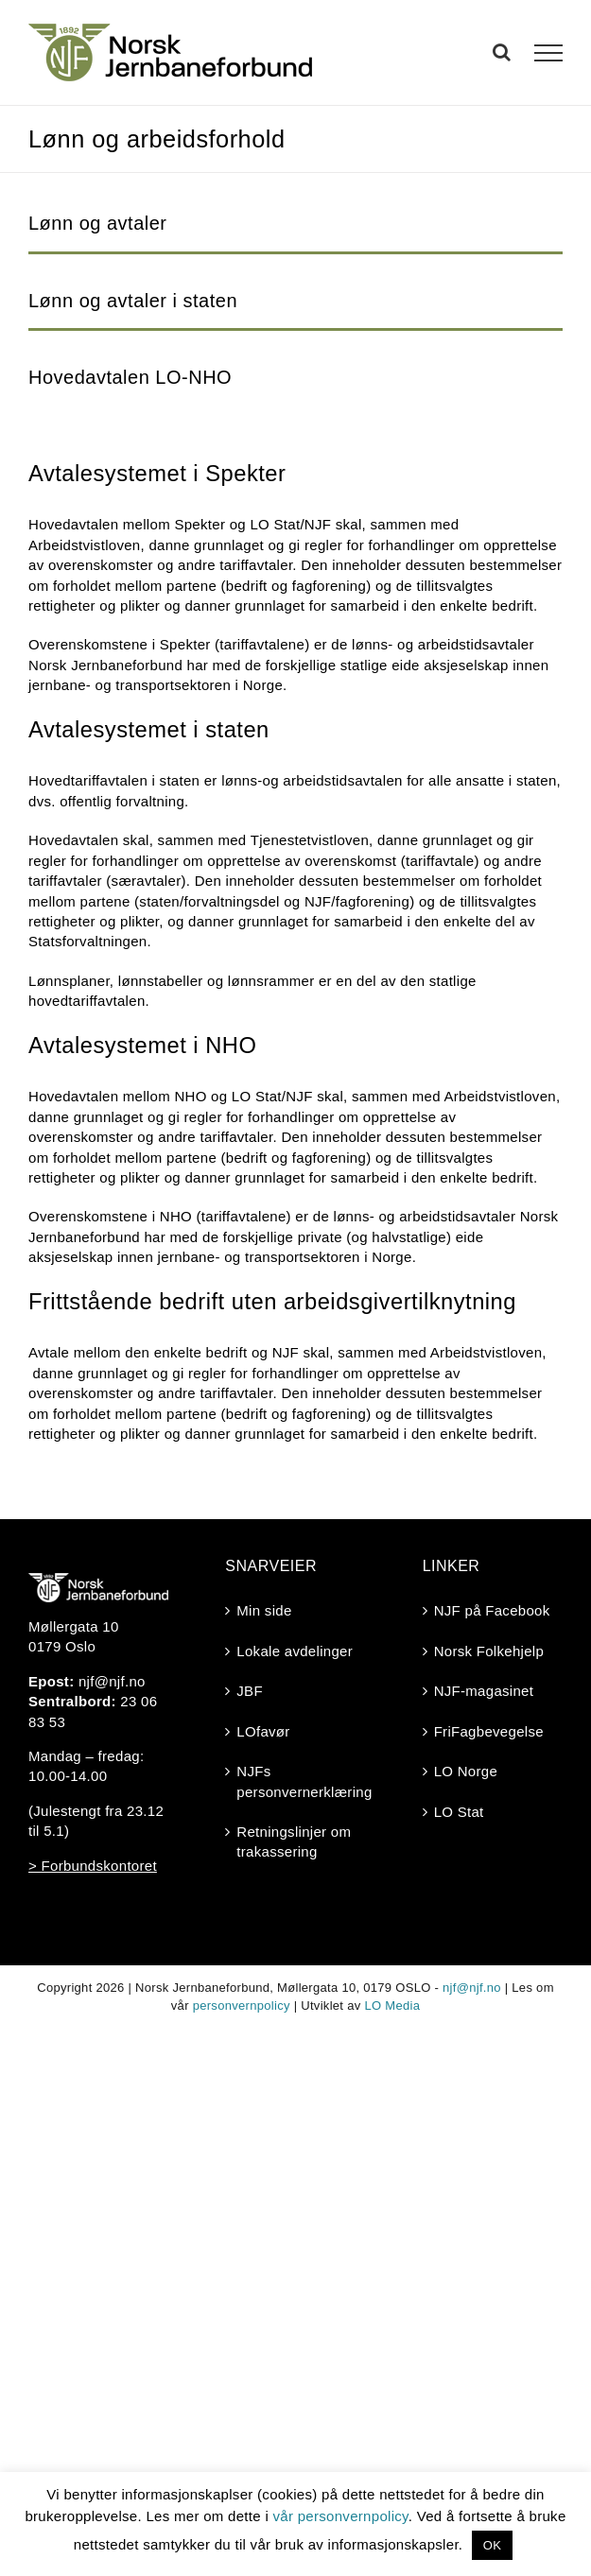  I want to click on Lønn og avtaler i staten, so click(132, 300).